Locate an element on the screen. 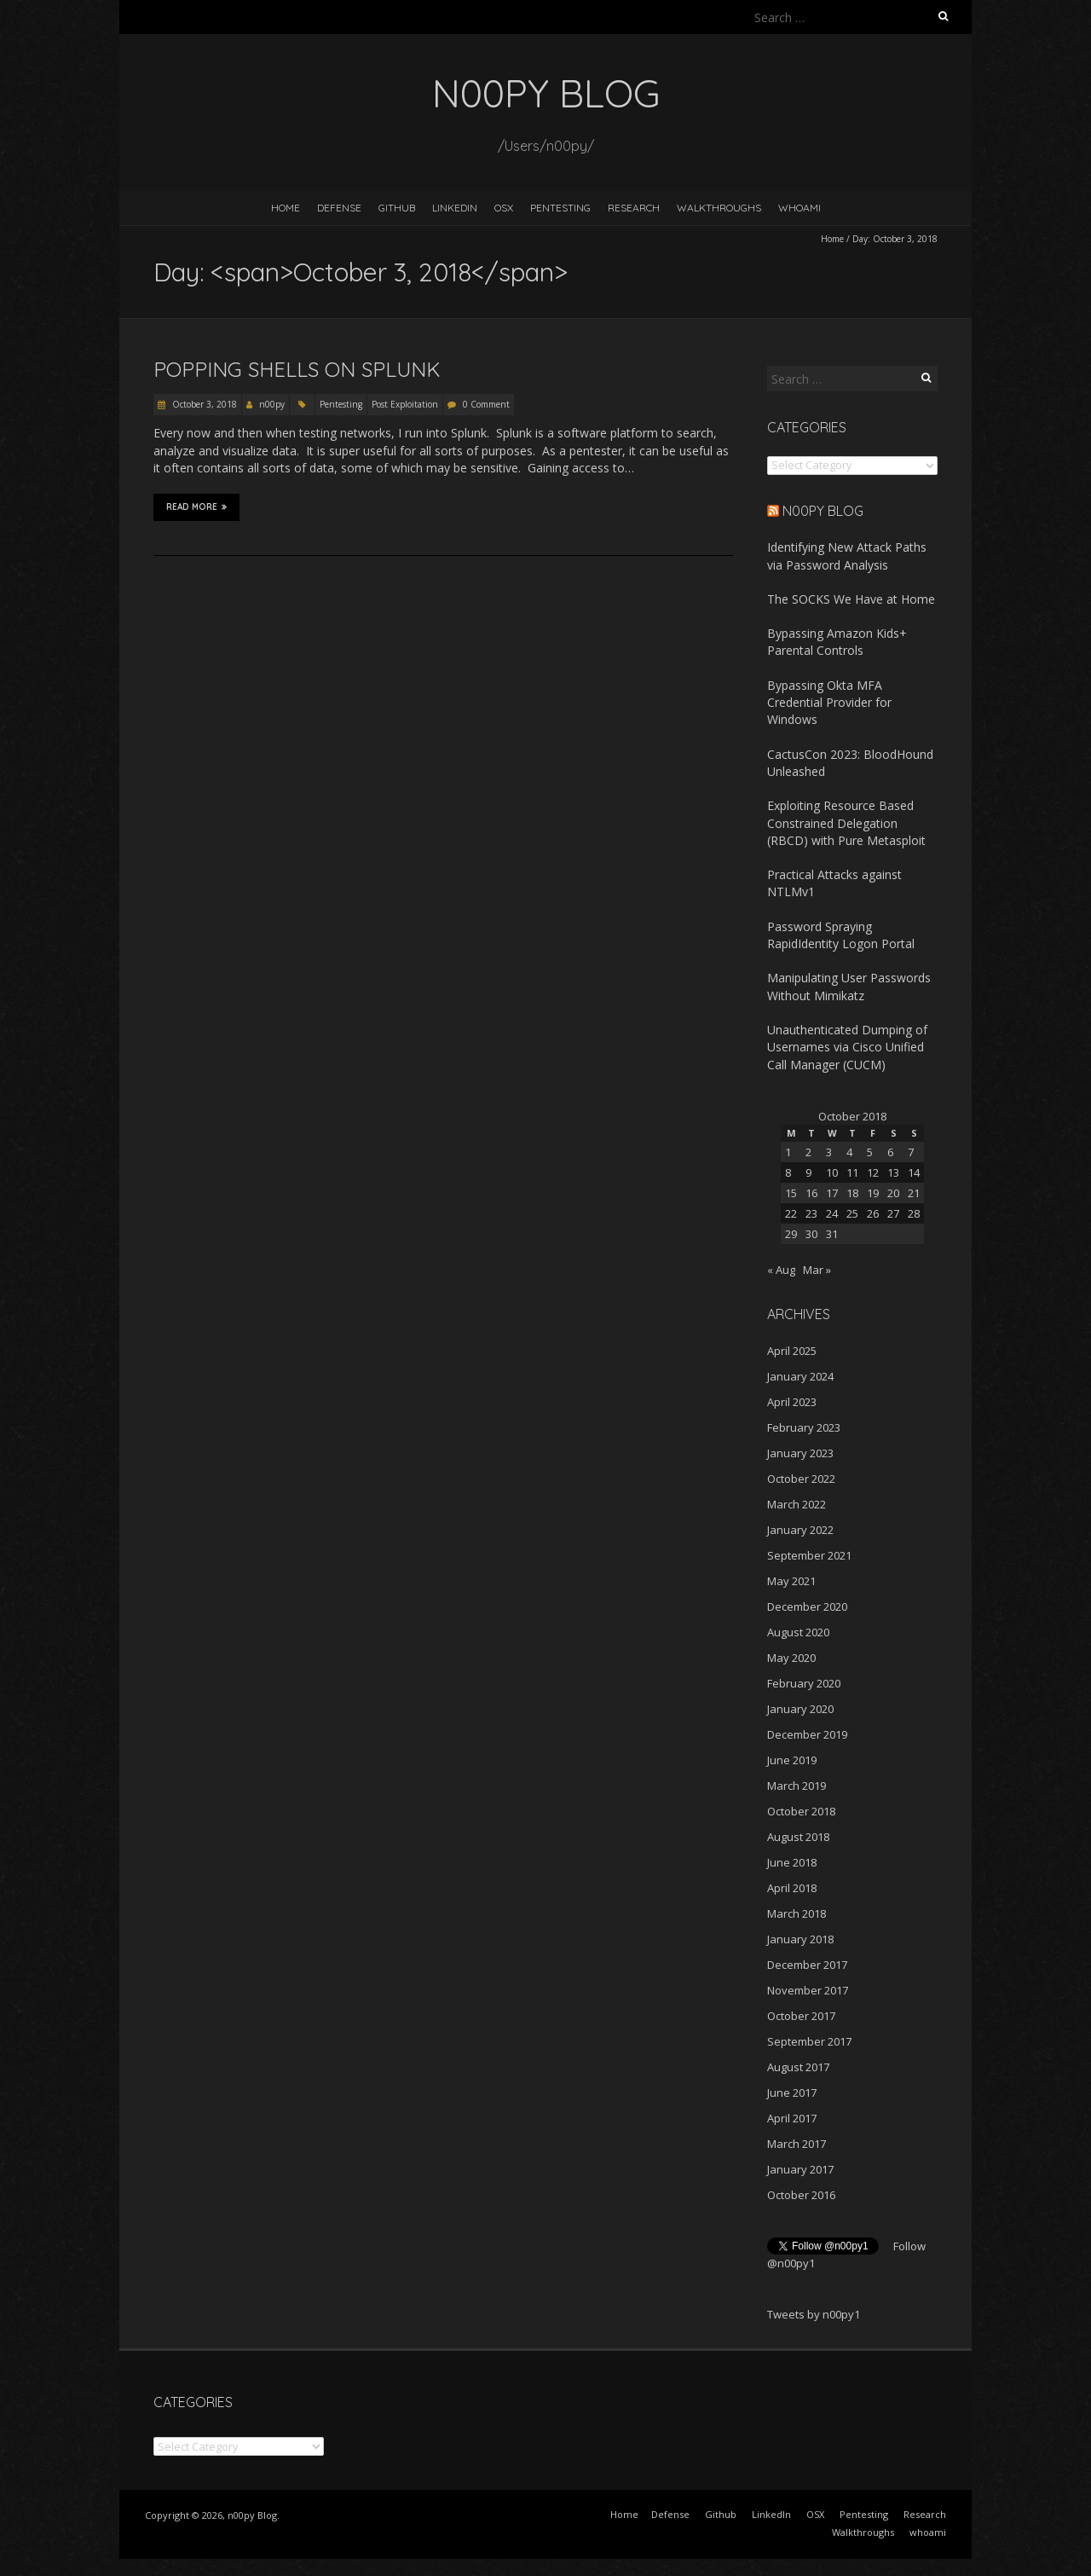 The height and width of the screenshot is (2576, 1091). The SOCKS We Have at Home is located at coordinates (851, 599).